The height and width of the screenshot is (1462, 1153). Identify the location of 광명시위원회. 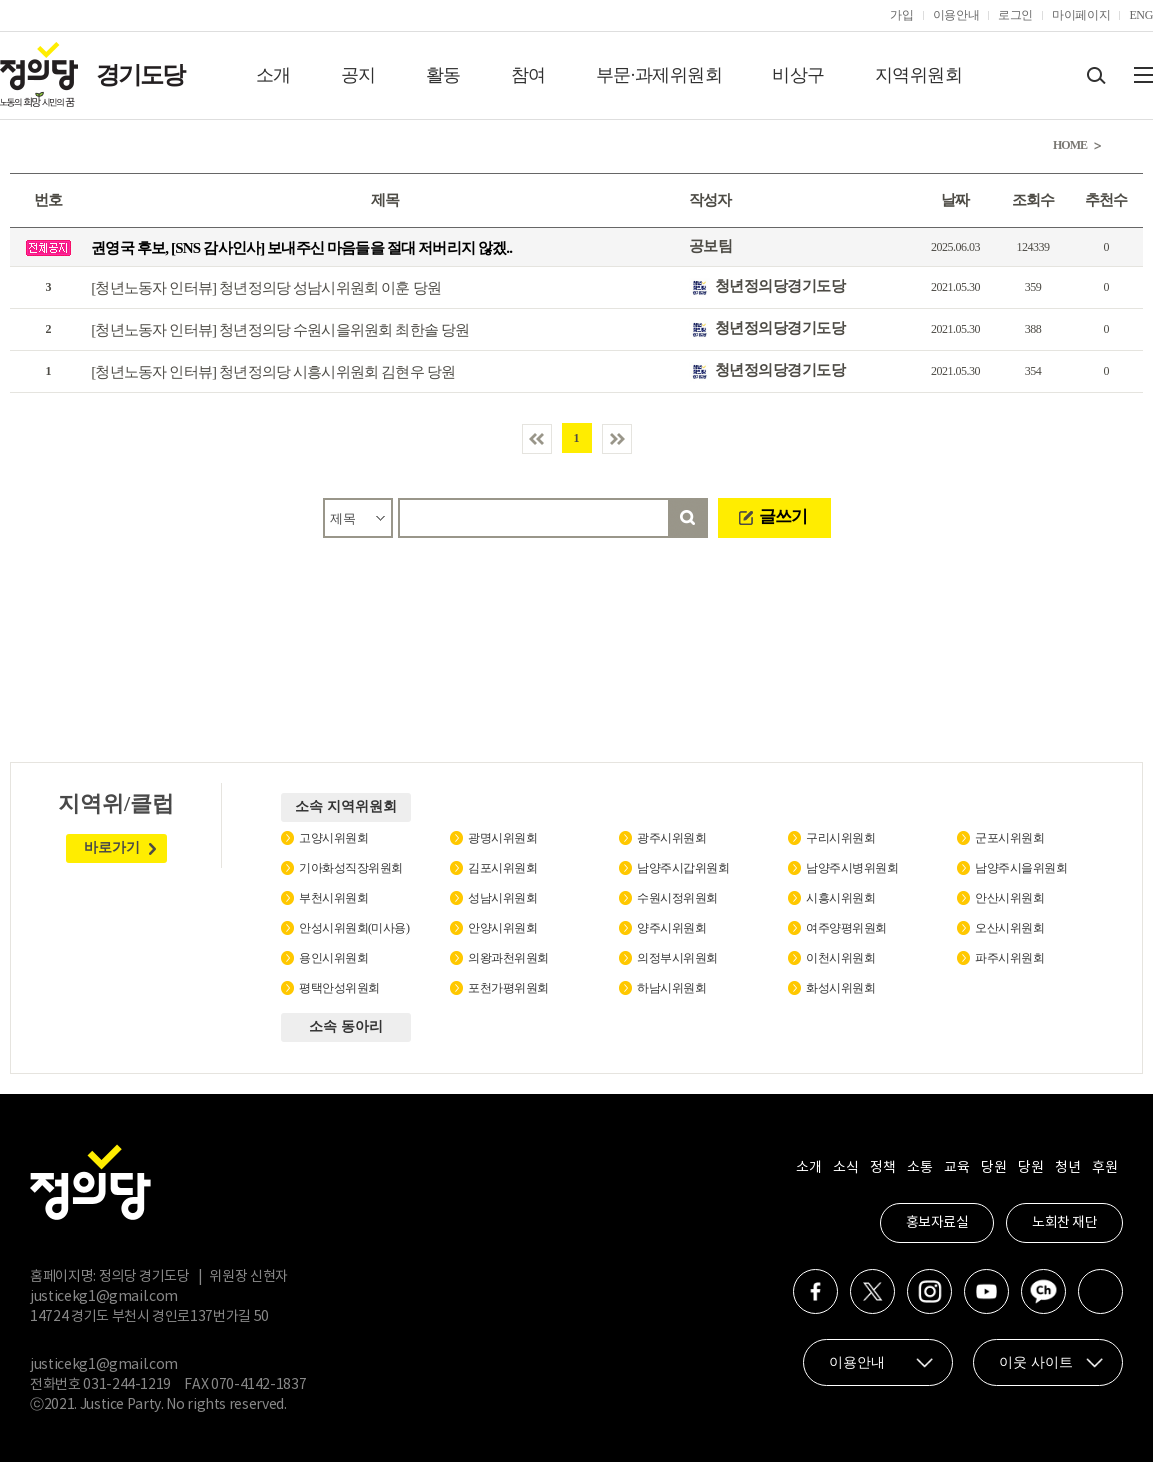
(502, 838).